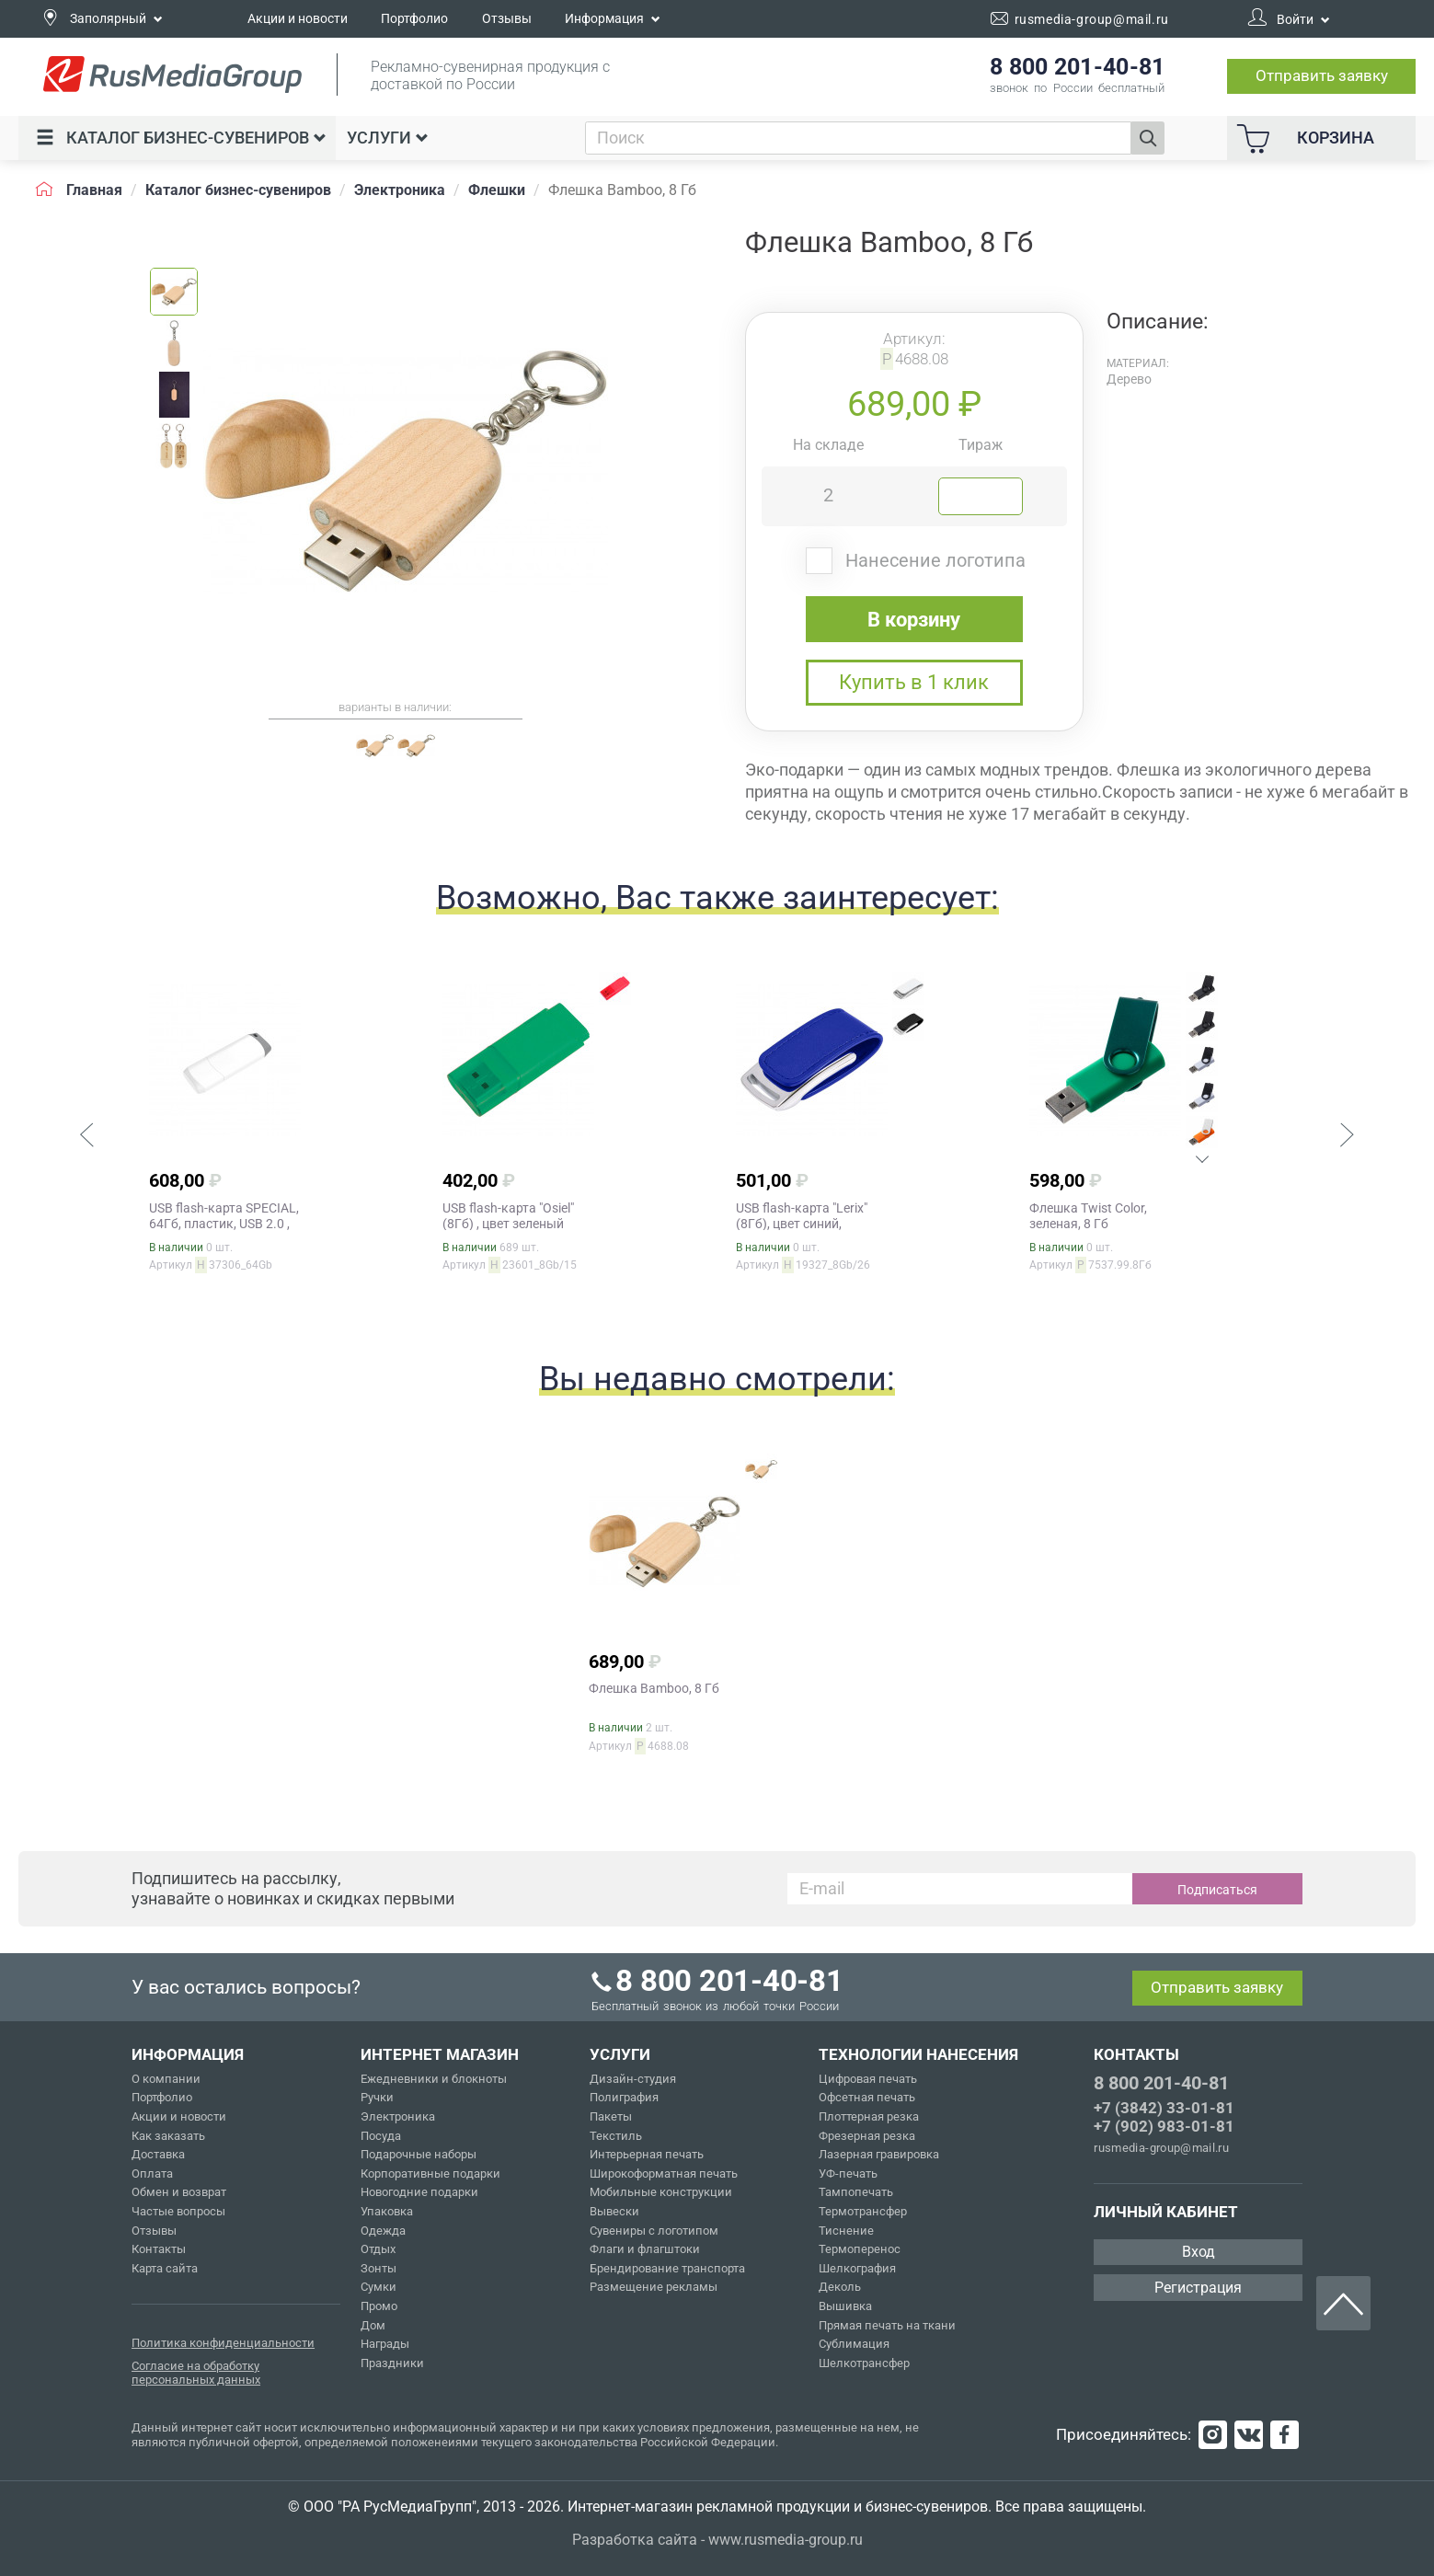 The height and width of the screenshot is (2576, 1434). What do you see at coordinates (181, 137) in the screenshot?
I see `Каталог` at bounding box center [181, 137].